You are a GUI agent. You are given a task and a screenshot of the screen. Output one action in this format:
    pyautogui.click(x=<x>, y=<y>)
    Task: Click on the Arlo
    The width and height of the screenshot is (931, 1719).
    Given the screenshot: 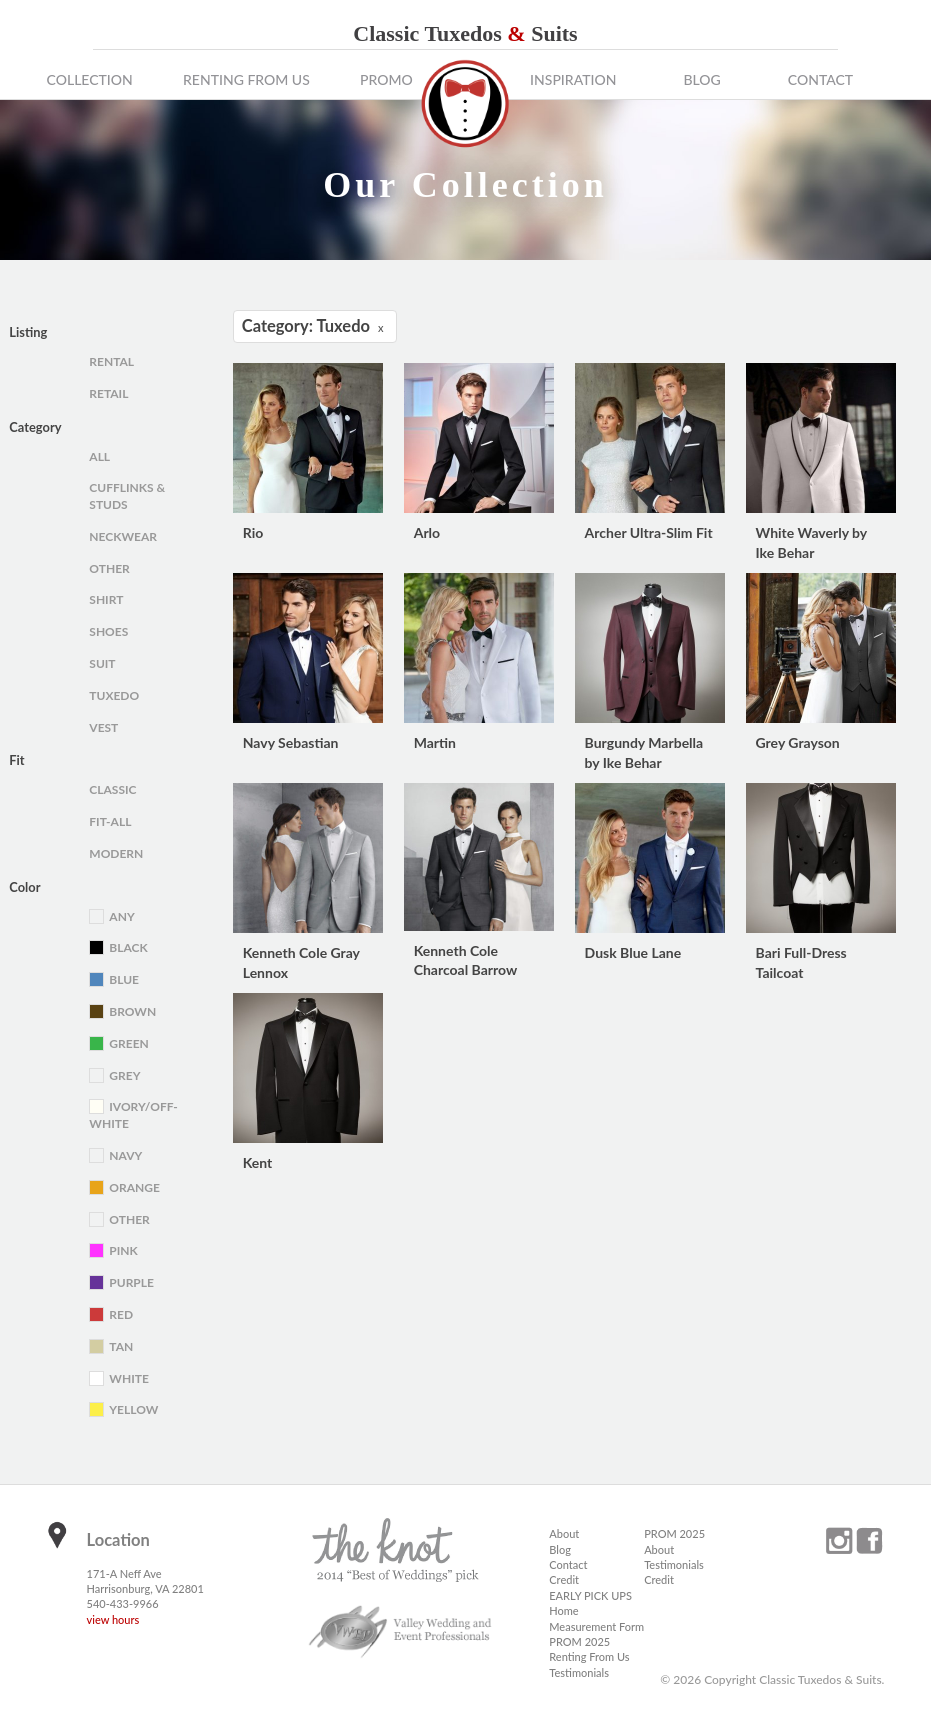 What is the action you would take?
    pyautogui.click(x=427, y=532)
    